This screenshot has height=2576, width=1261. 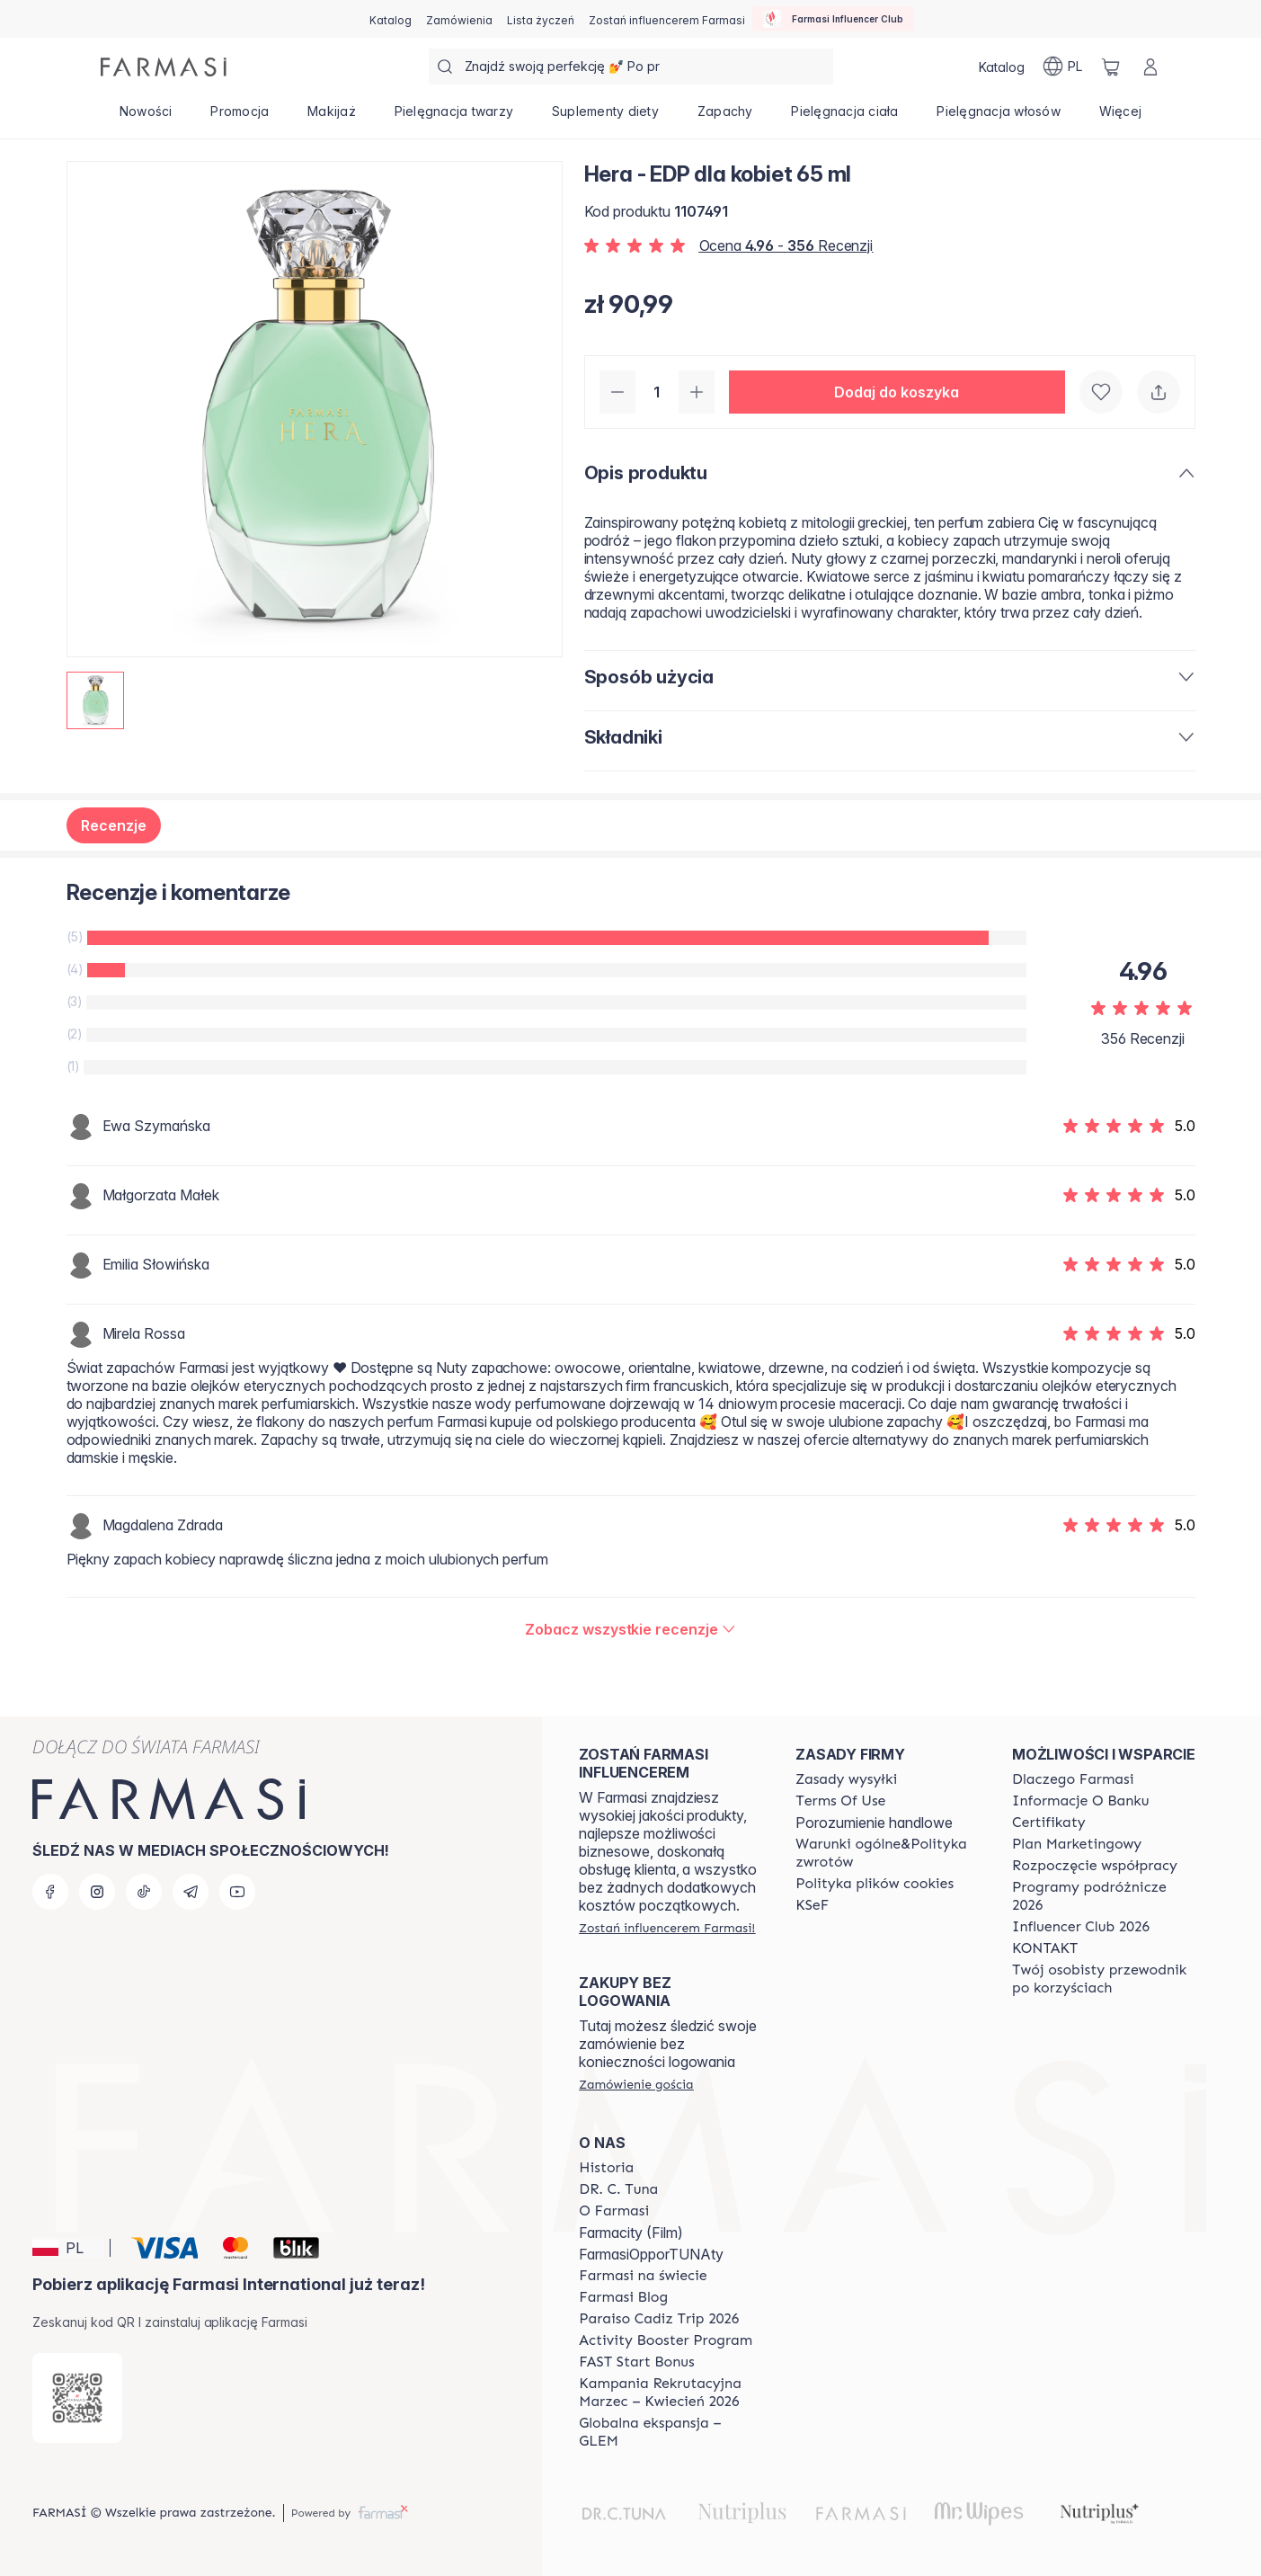 What do you see at coordinates (659, 2319) in the screenshot?
I see `[/farmasi/content/Paraiso-Cadiz-Trip-2026]` at bounding box center [659, 2319].